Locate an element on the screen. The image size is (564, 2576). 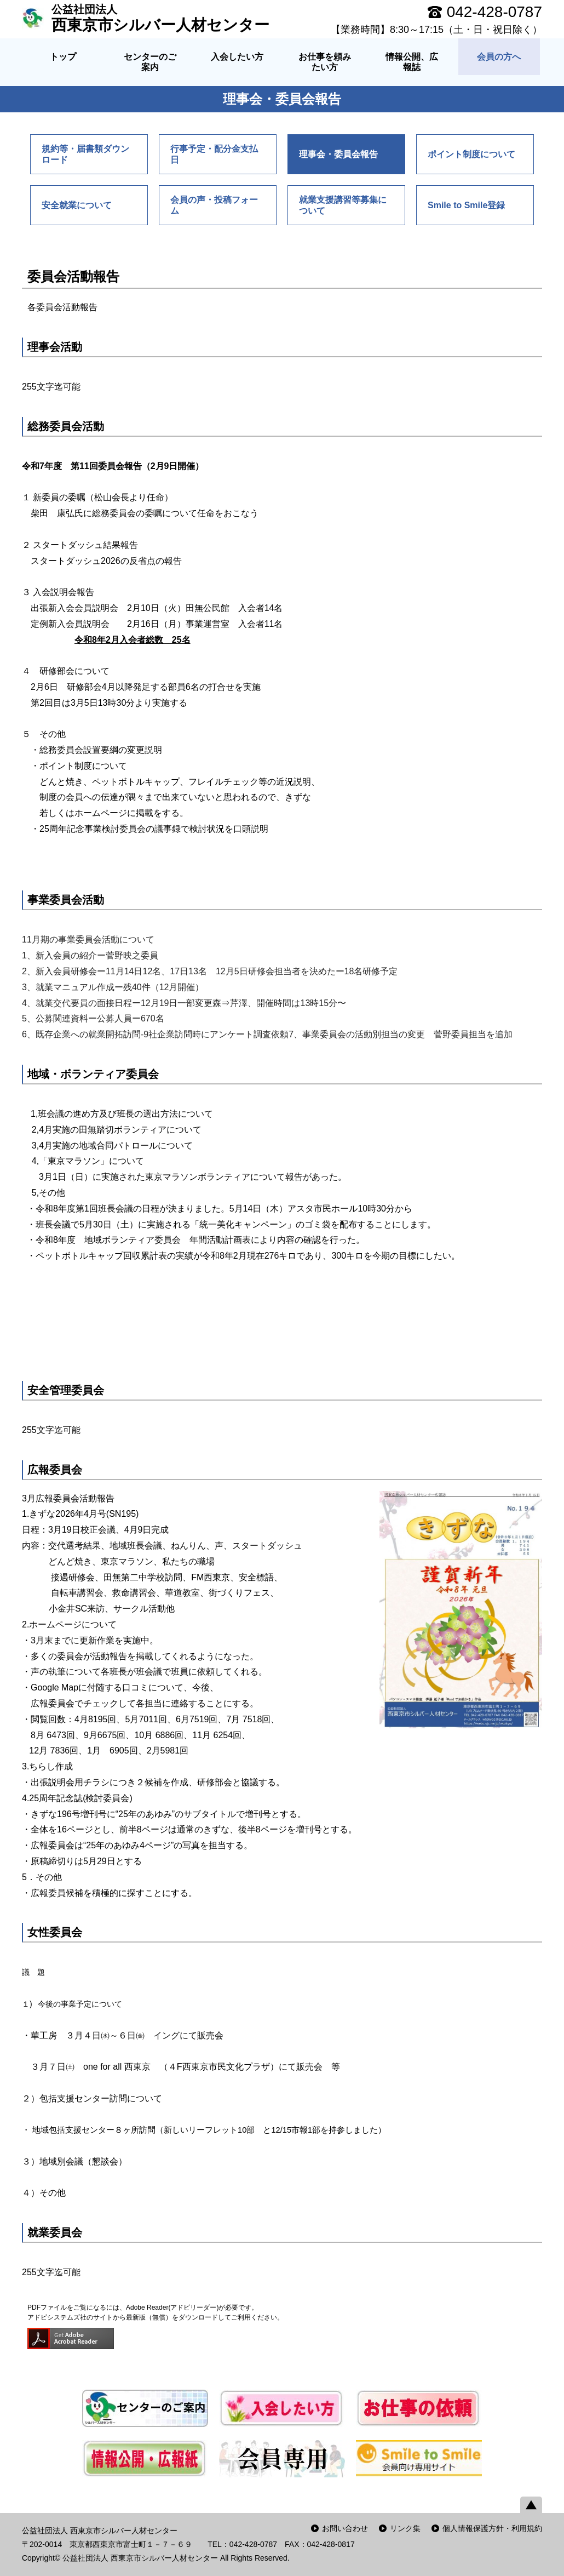
西東京市シルバー人材センター is located at coordinates (160, 18).